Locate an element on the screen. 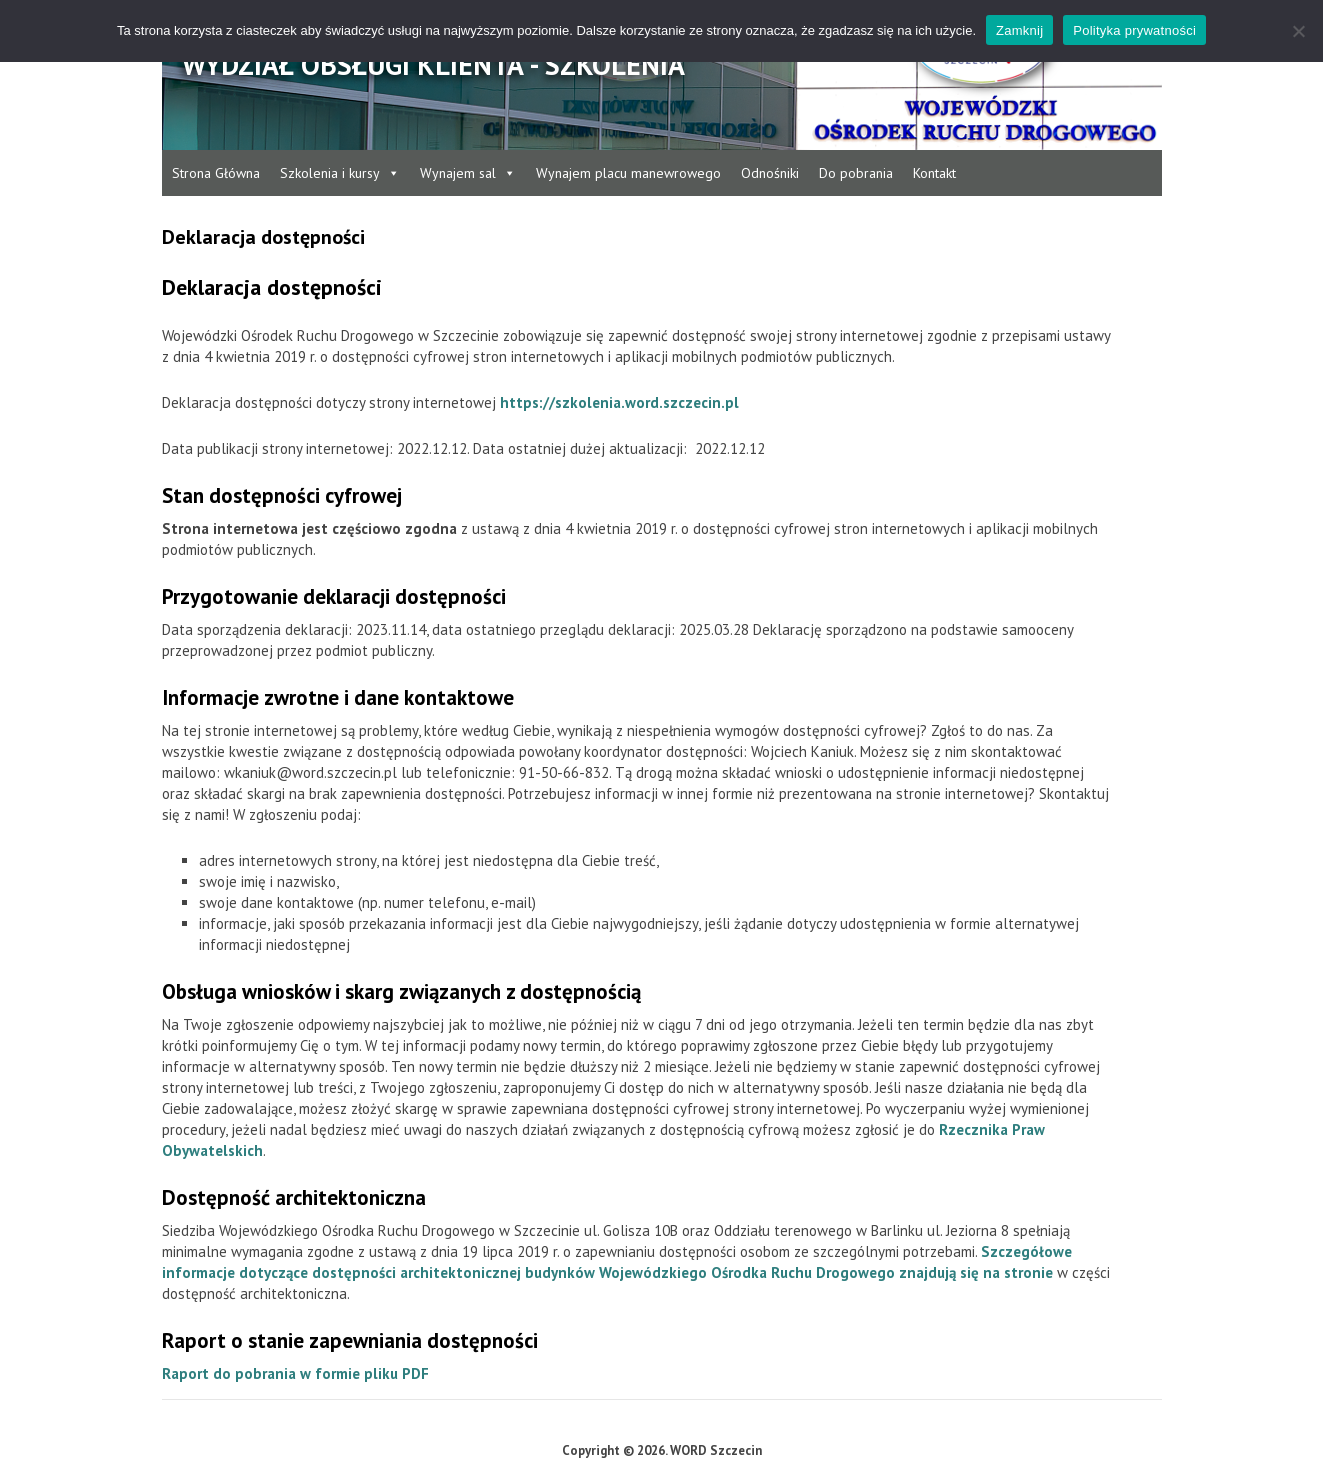 The image size is (1323, 1476). Polityka prywatności is located at coordinates (1134, 30).